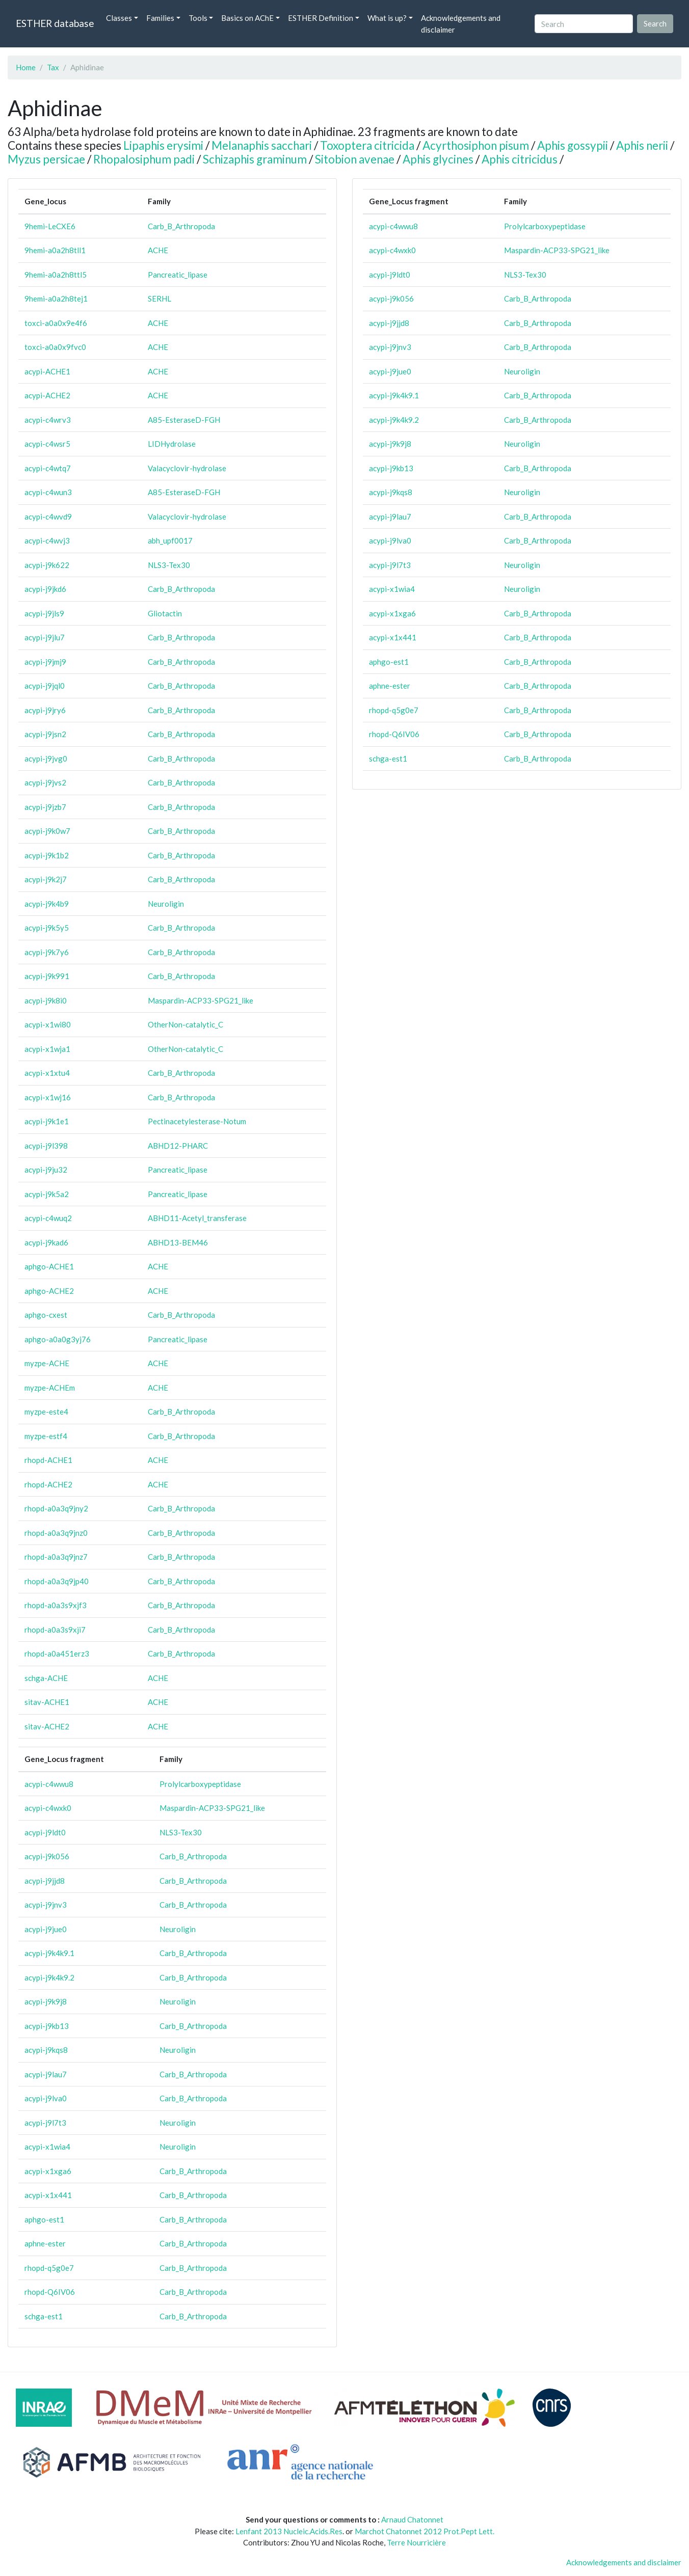  Describe the element at coordinates (45, 1904) in the screenshot. I see `acypi-j9jnv3` at that location.